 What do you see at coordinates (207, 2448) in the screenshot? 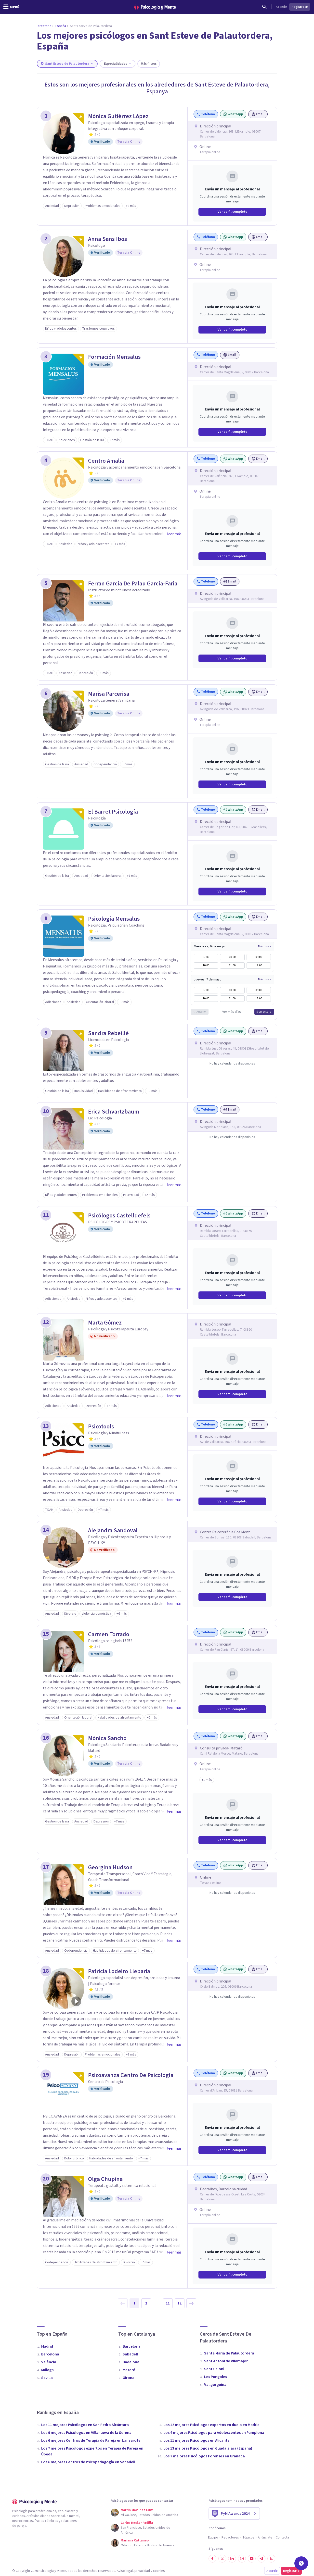
I see `Los 13 mejores Psicólogos en Guadalajara (España)` at bounding box center [207, 2448].